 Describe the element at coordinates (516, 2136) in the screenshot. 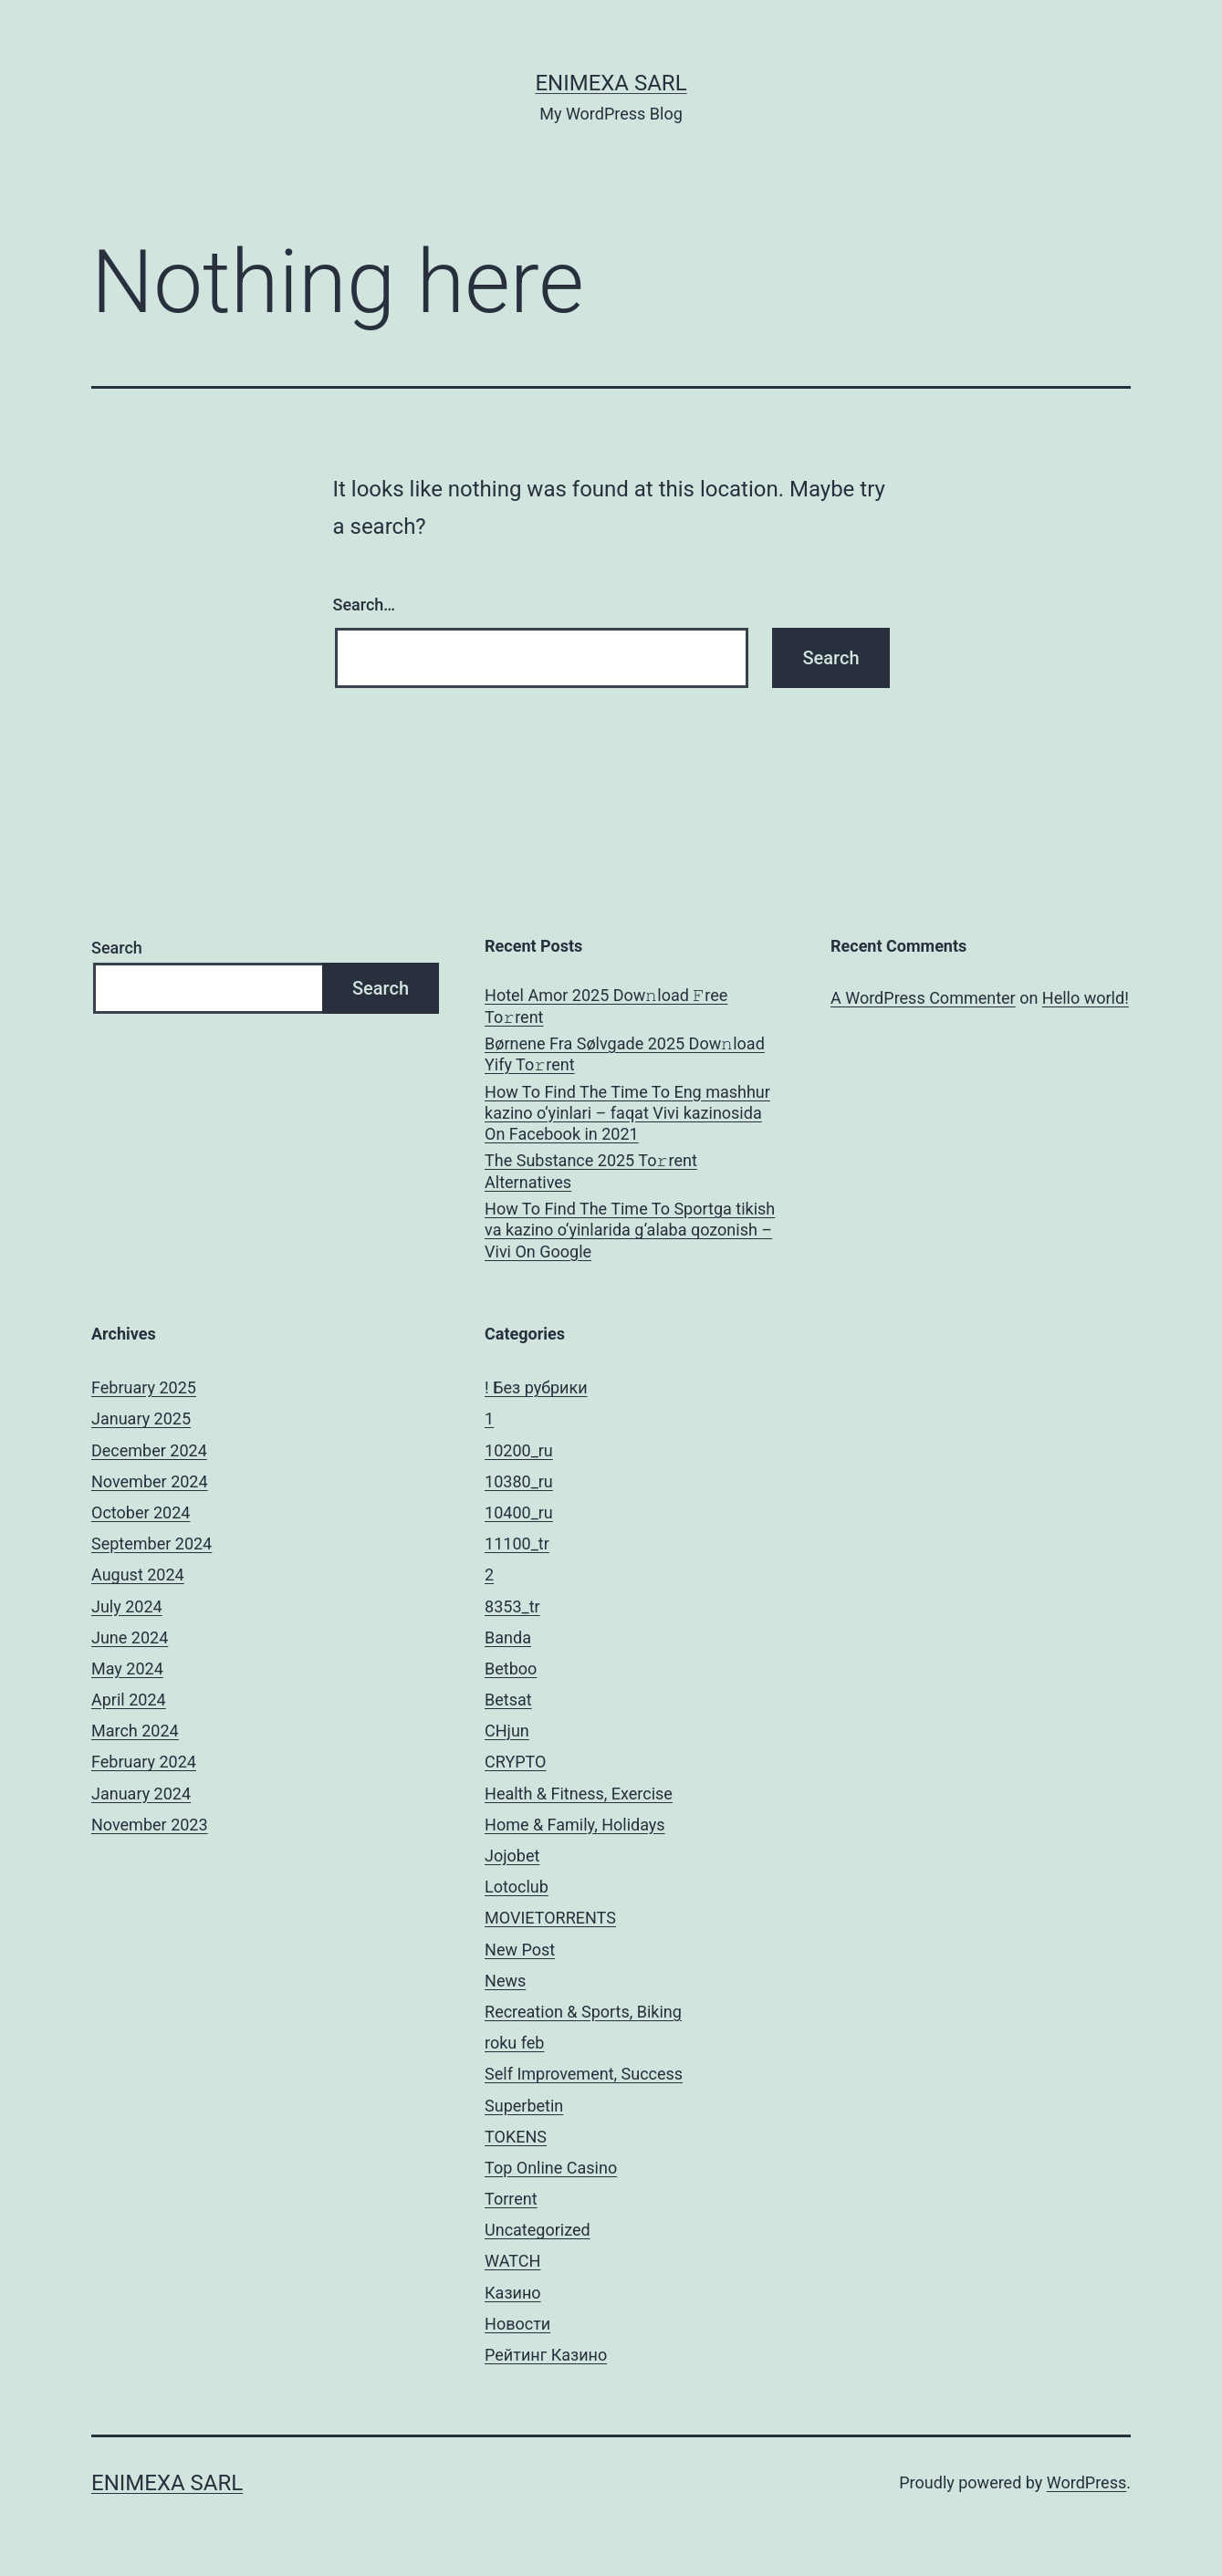

I see `TOKENS` at that location.